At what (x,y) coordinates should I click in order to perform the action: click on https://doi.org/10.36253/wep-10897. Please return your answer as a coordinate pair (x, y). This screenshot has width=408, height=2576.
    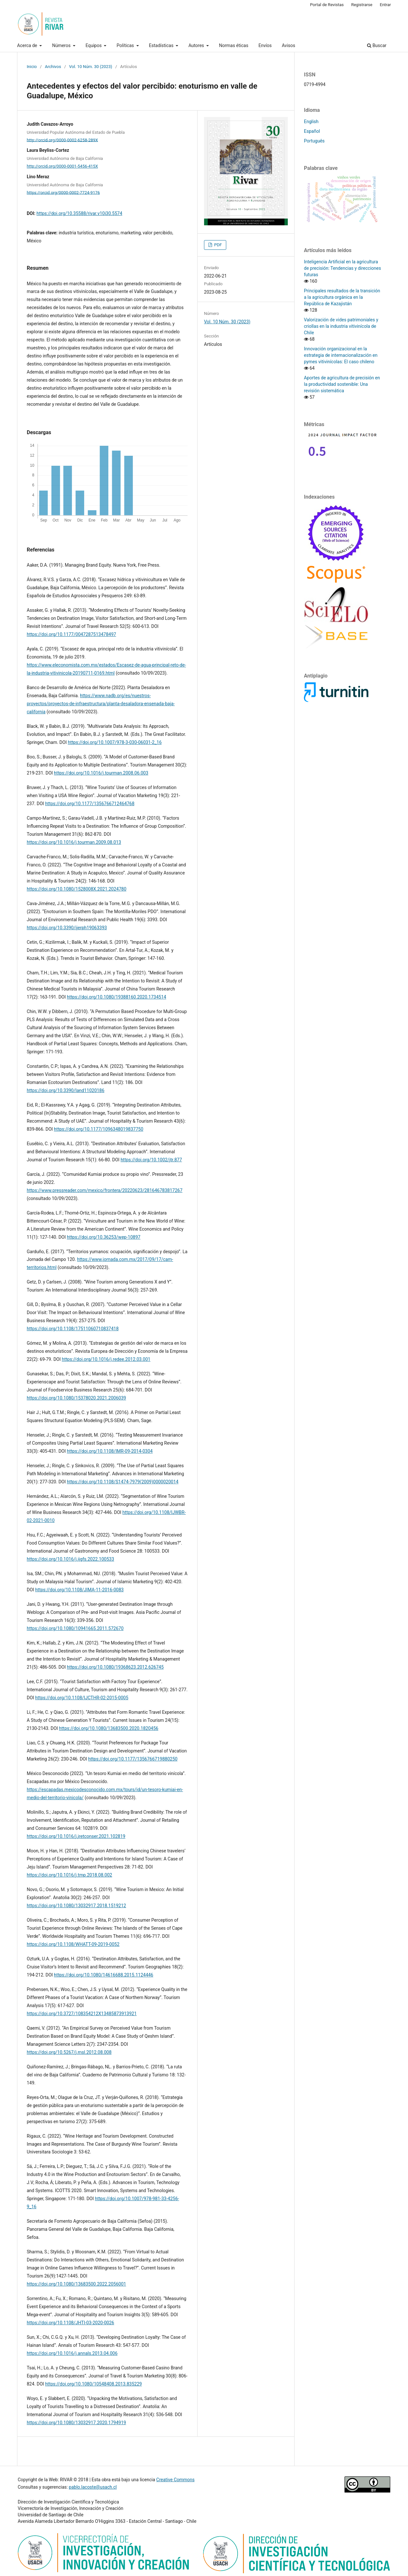
    Looking at the image, I should click on (103, 1237).